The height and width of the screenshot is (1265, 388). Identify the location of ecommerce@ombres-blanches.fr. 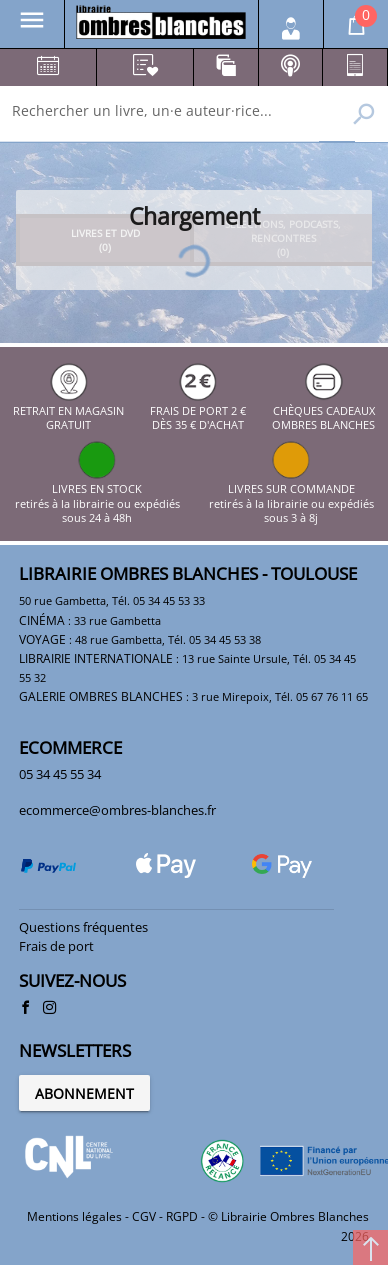
(117, 810).